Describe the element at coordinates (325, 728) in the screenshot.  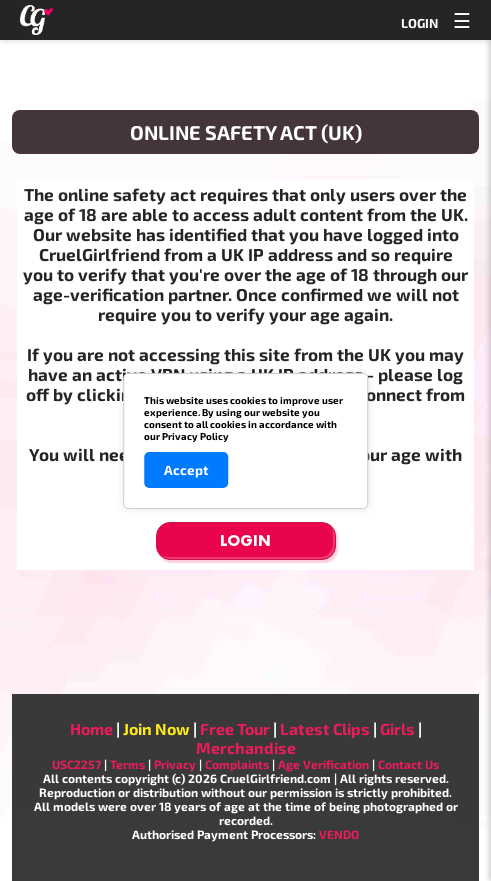
I see `Latest Clips` at that location.